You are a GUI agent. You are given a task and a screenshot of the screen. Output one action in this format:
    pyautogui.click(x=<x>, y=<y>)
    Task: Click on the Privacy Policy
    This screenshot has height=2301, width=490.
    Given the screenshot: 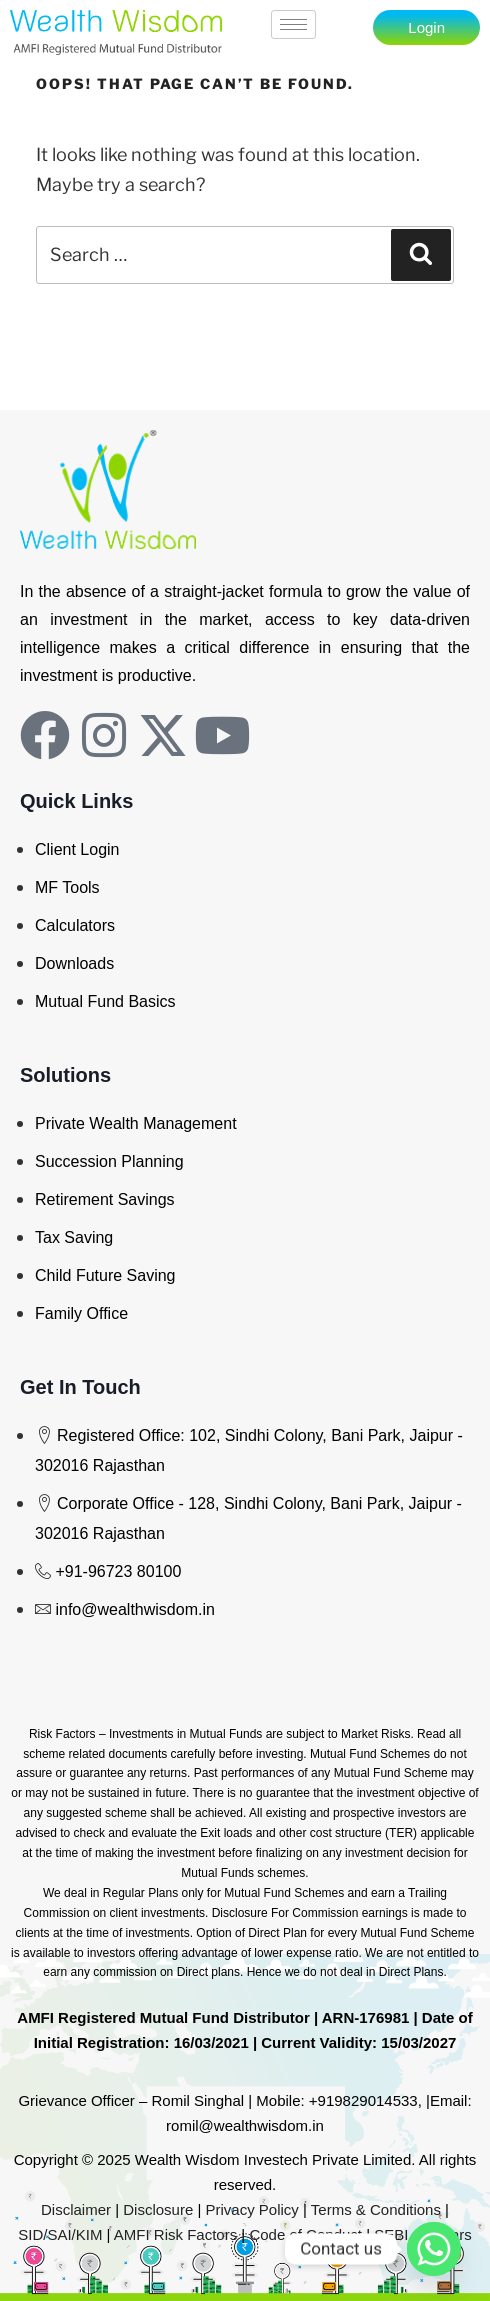 What is the action you would take?
    pyautogui.click(x=252, y=2209)
    